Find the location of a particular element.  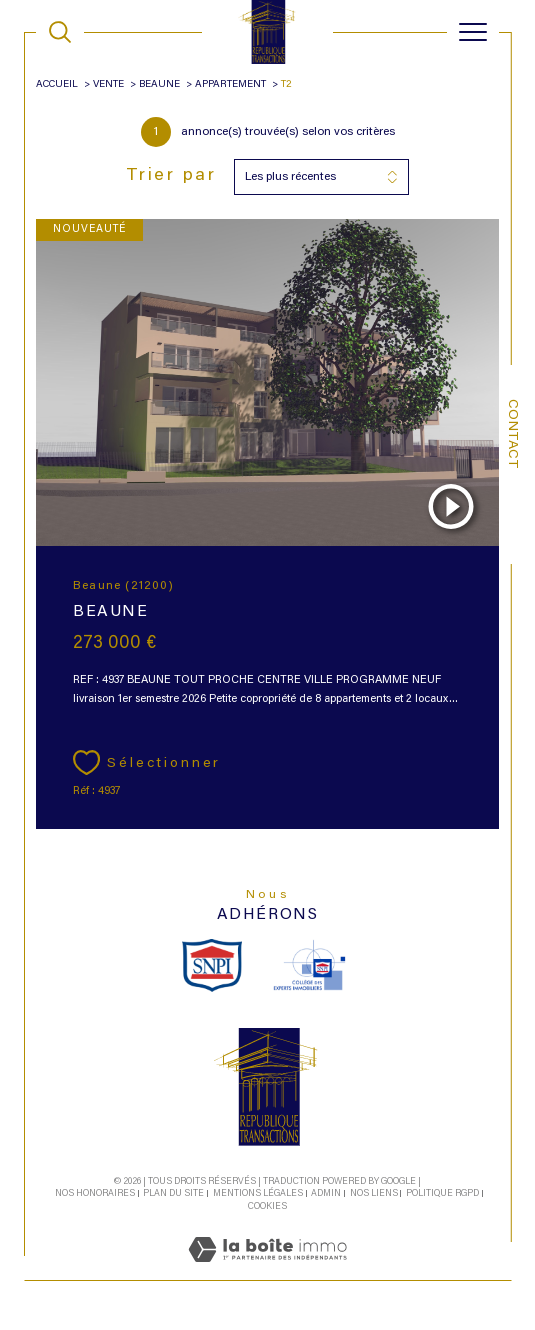

Cookies is located at coordinates (267, 1206).